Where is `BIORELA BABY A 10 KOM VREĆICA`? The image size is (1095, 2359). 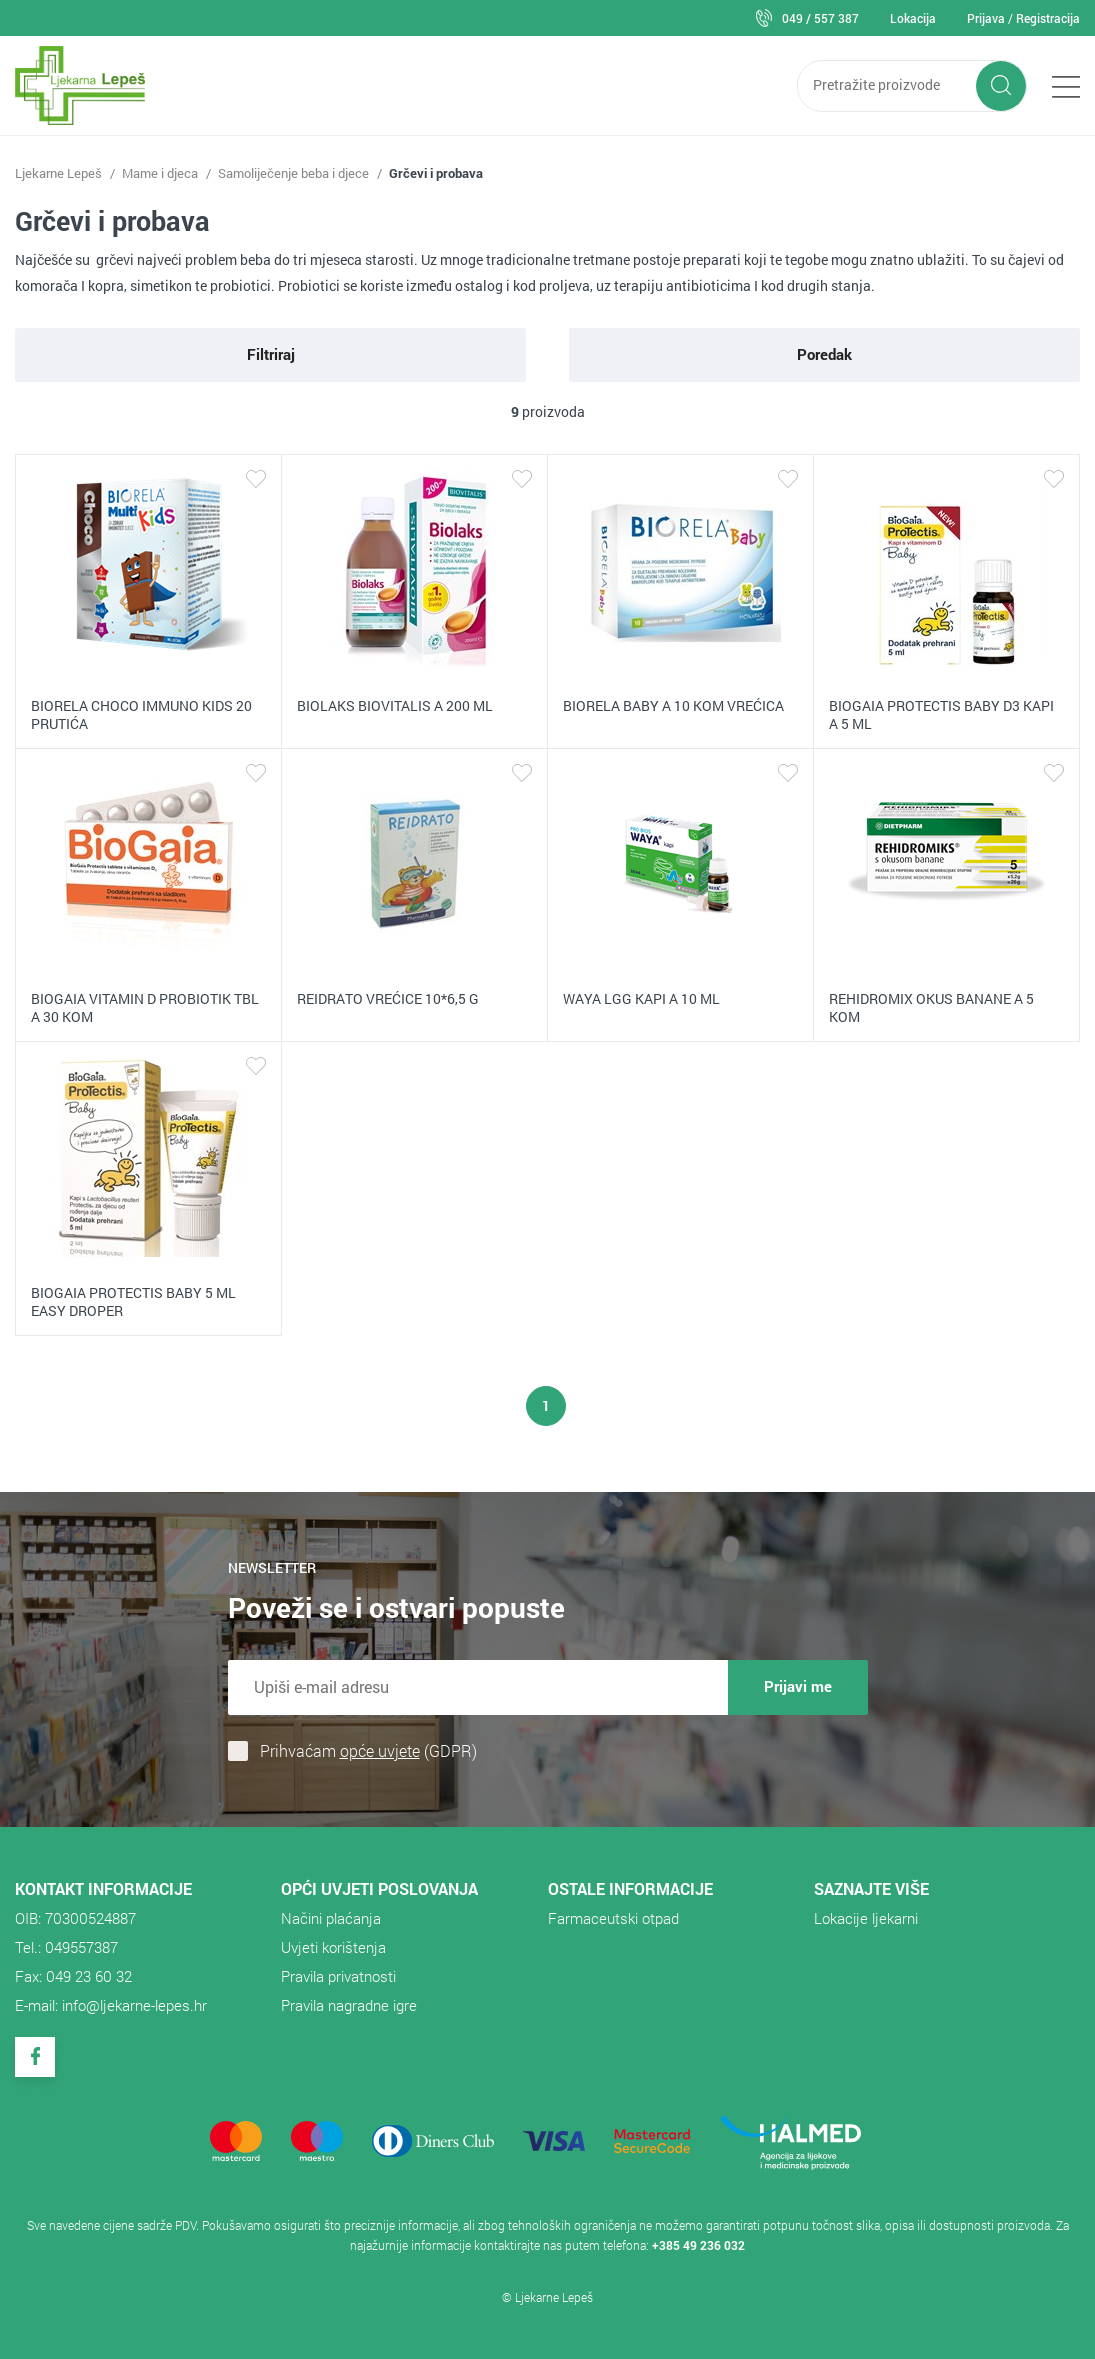 BIORELA BABY A 10 KOM VREĆICA is located at coordinates (673, 705).